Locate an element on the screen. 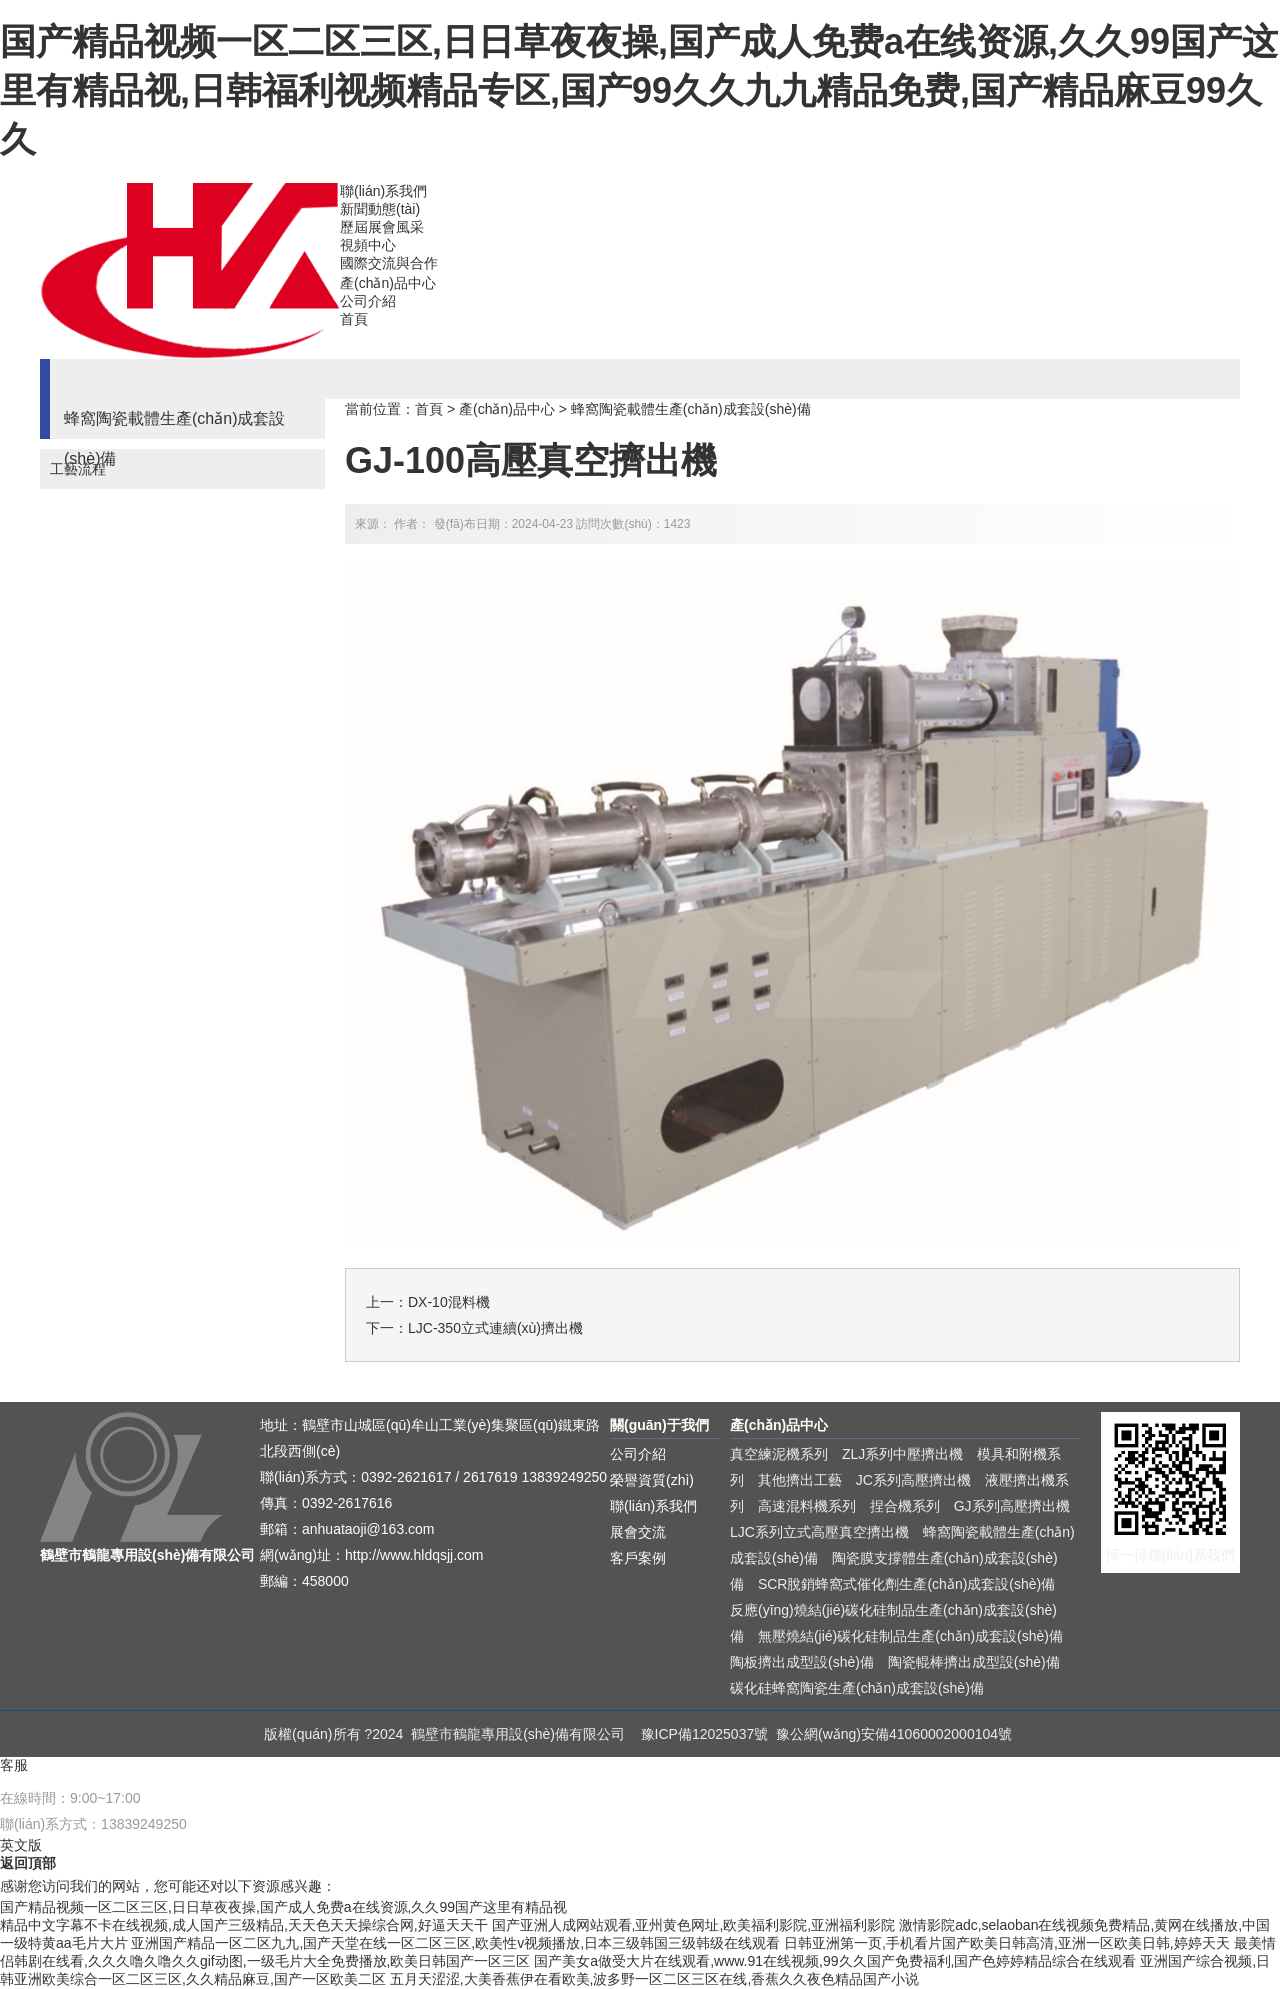 This screenshot has height=1989, width=1280. 國際交流與合作 is located at coordinates (389, 263).